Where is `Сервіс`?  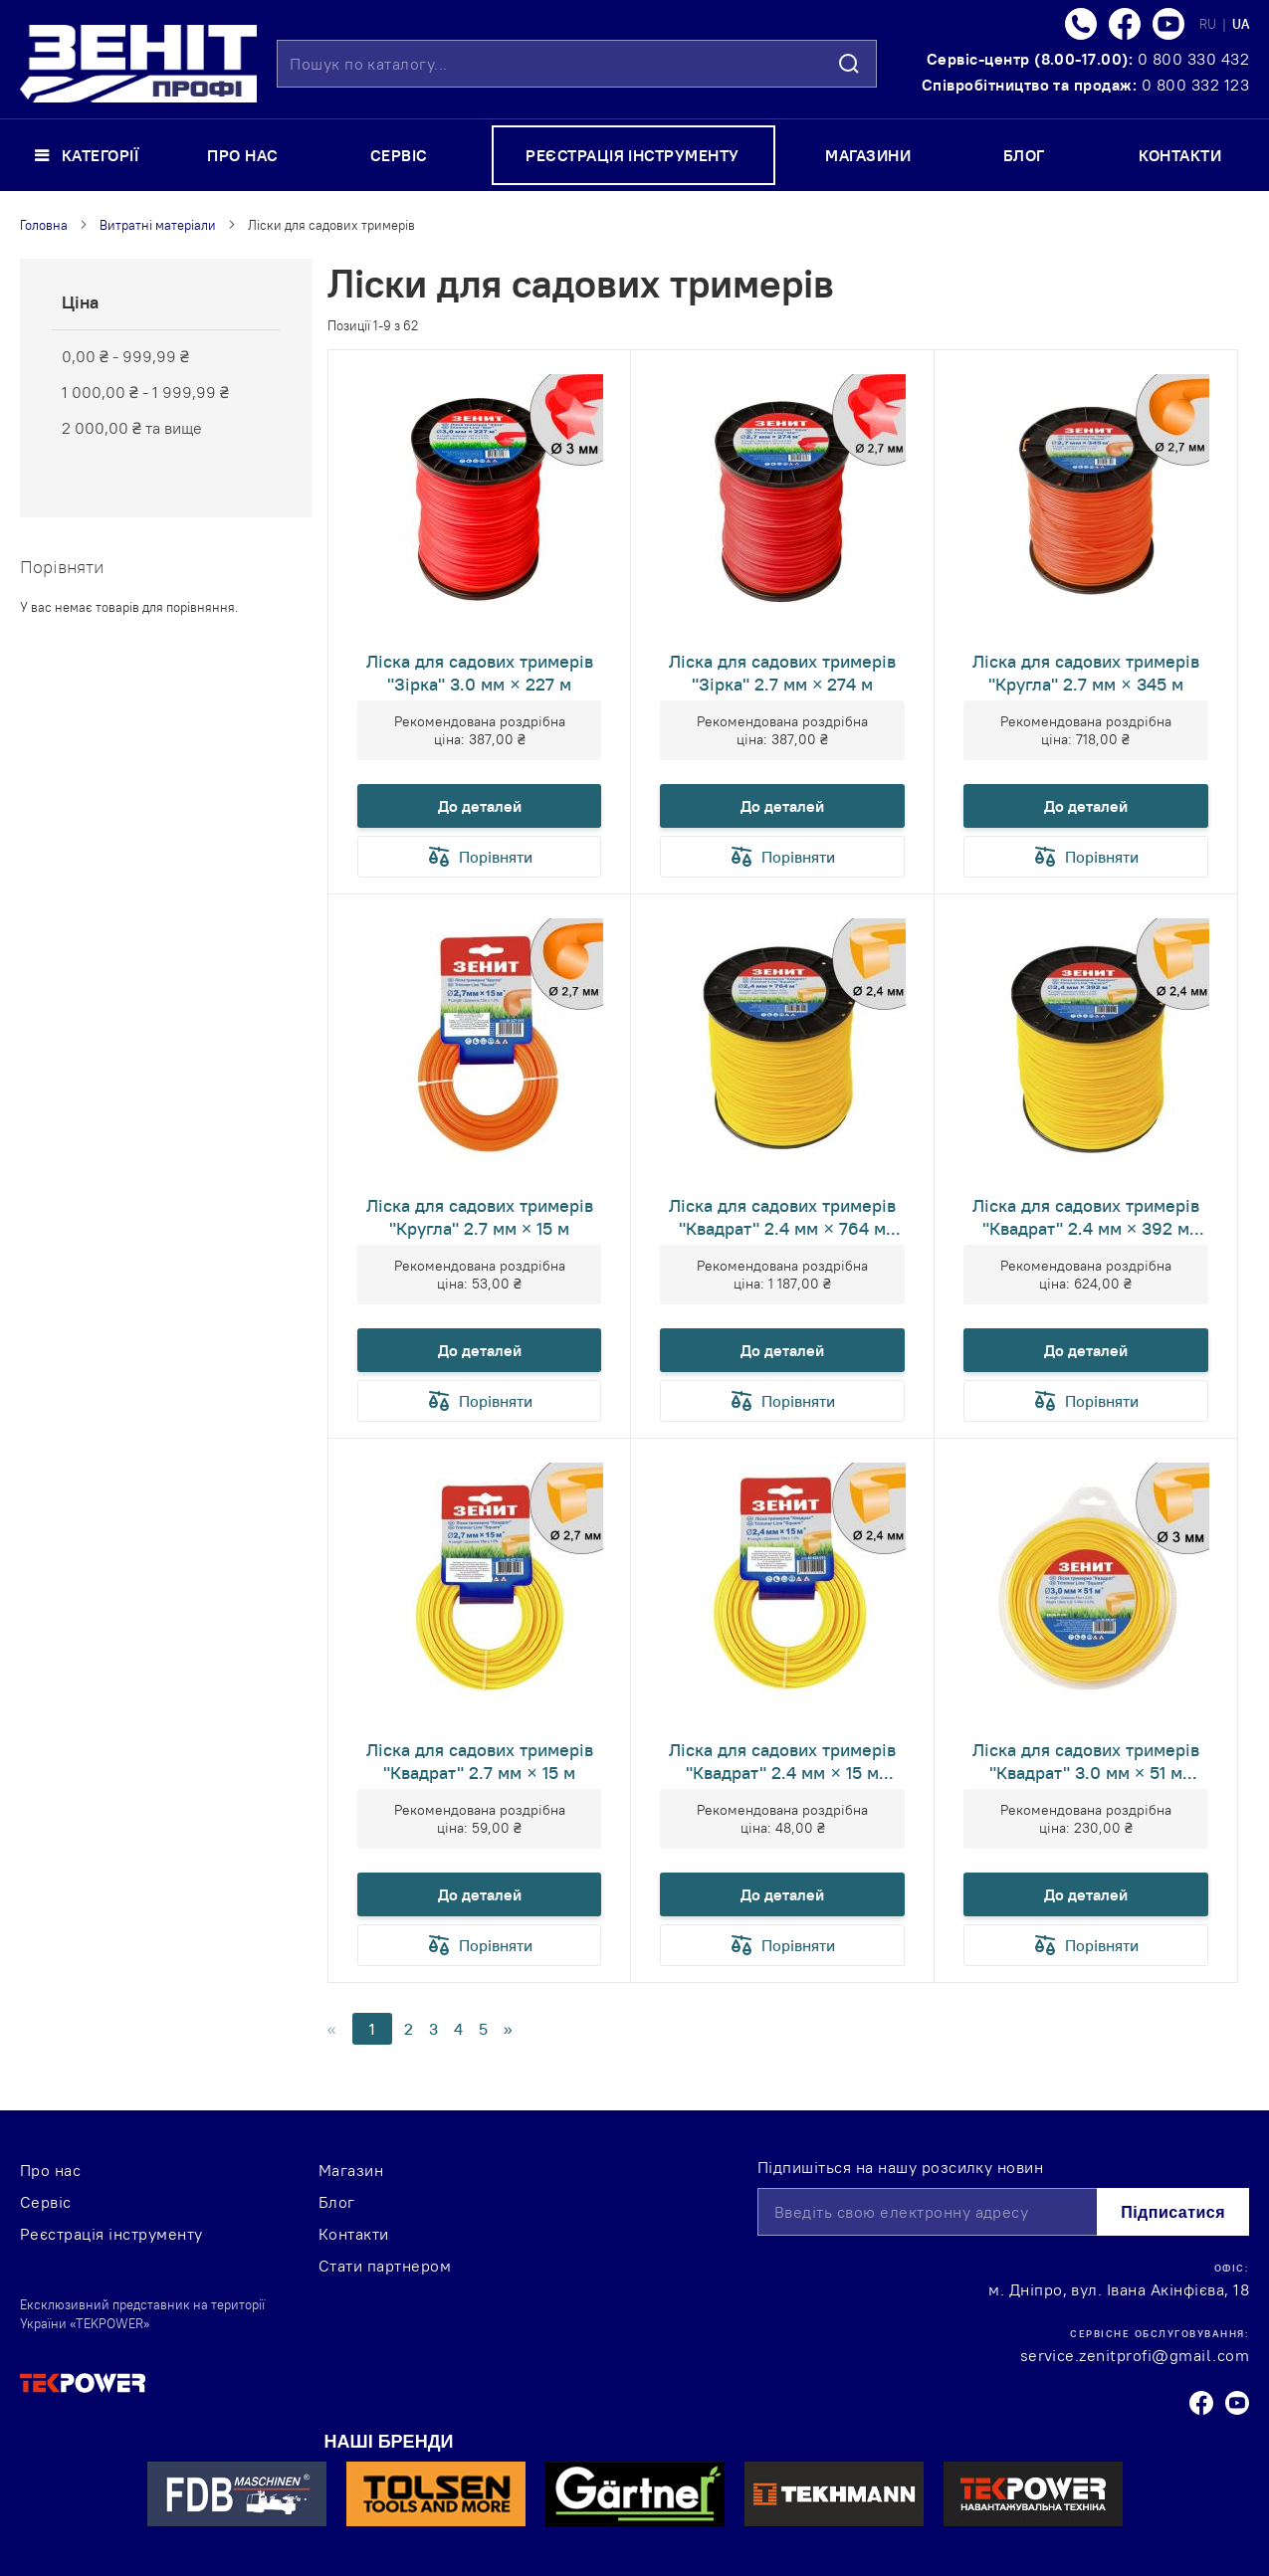
Сервіс is located at coordinates (46, 2202).